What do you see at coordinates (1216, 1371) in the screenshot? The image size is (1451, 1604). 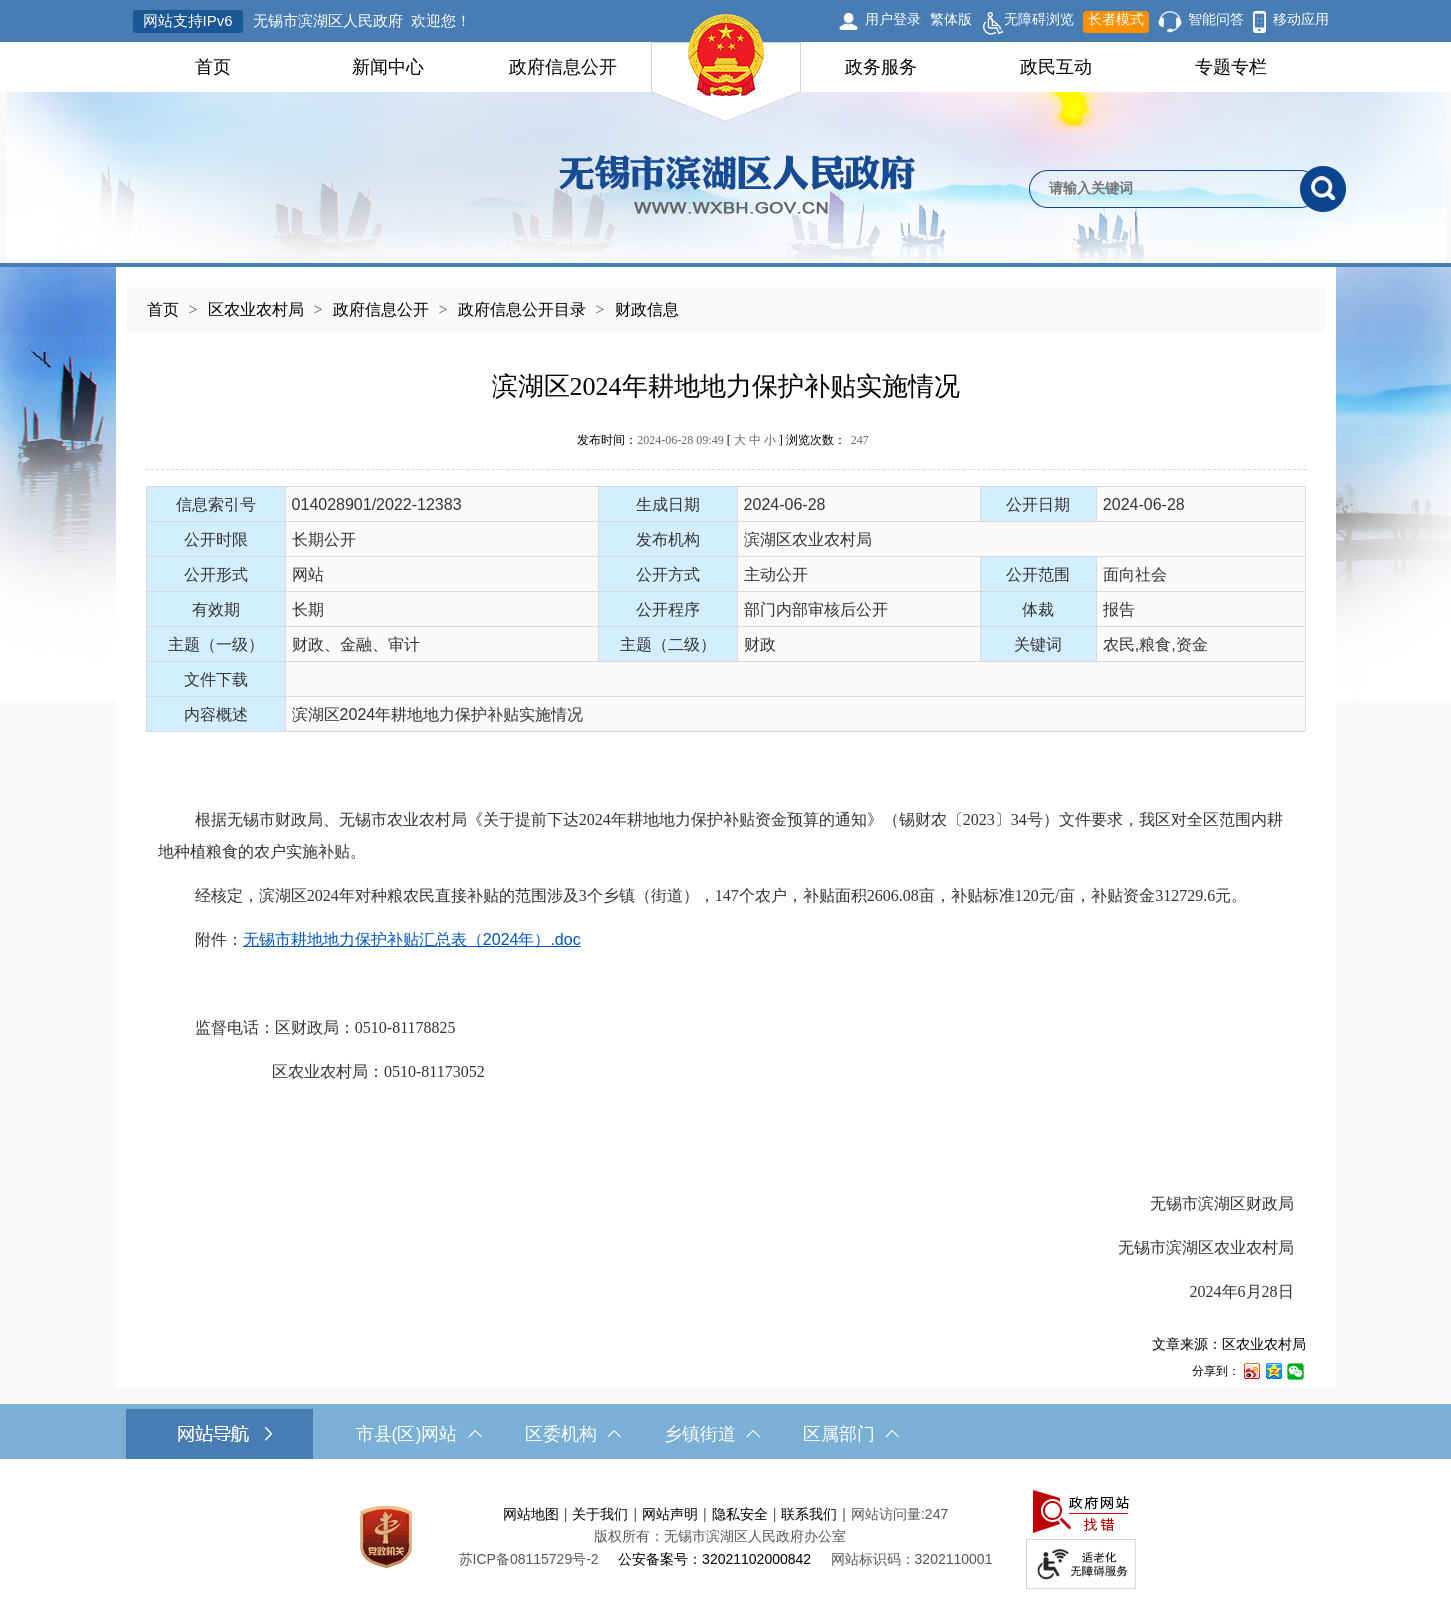 I see `分享到：` at bounding box center [1216, 1371].